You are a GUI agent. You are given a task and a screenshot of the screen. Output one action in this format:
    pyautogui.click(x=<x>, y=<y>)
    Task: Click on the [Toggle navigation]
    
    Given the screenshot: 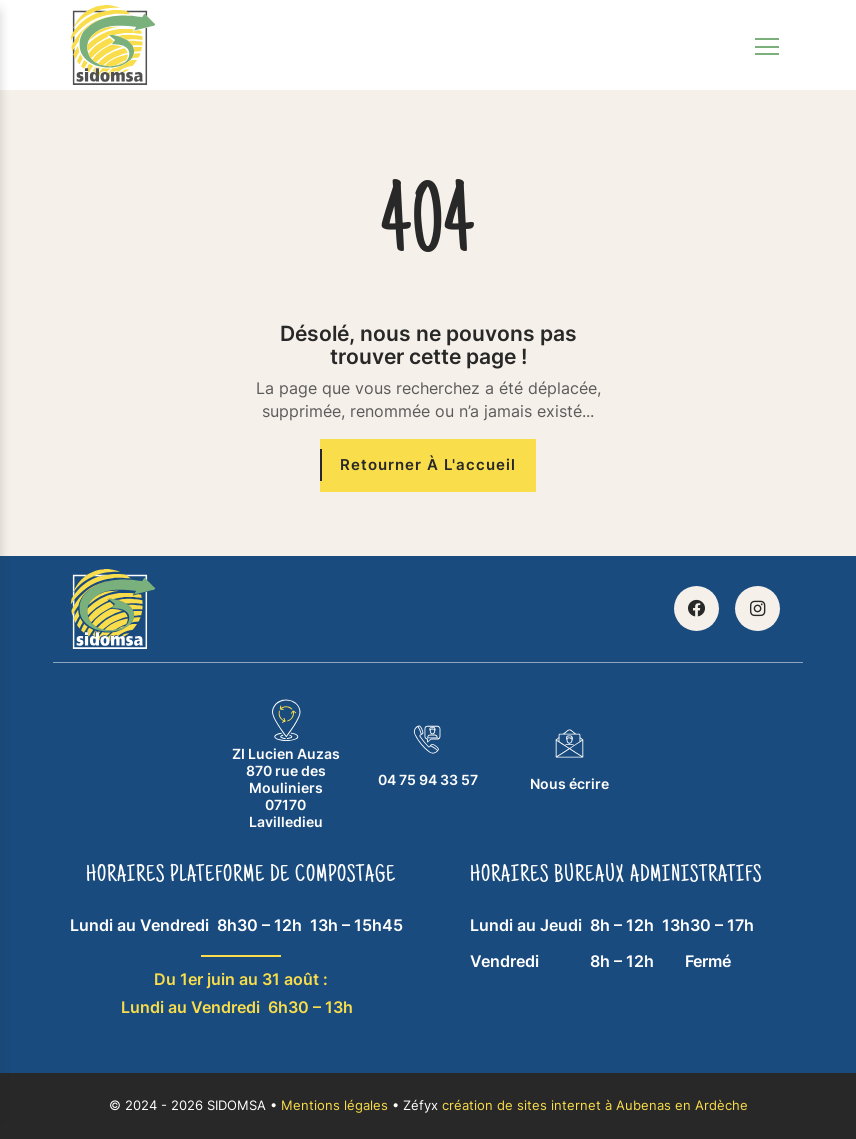 What is the action you would take?
    pyautogui.click(x=767, y=45)
    